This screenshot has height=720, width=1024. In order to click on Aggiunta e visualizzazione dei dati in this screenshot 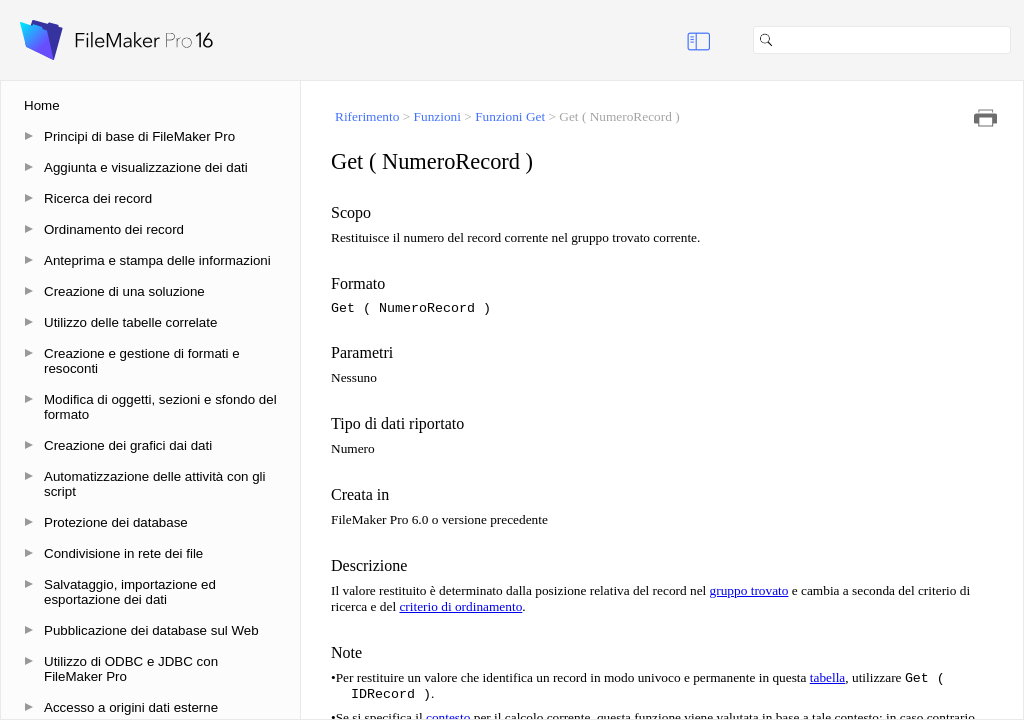, I will do `click(146, 167)`.